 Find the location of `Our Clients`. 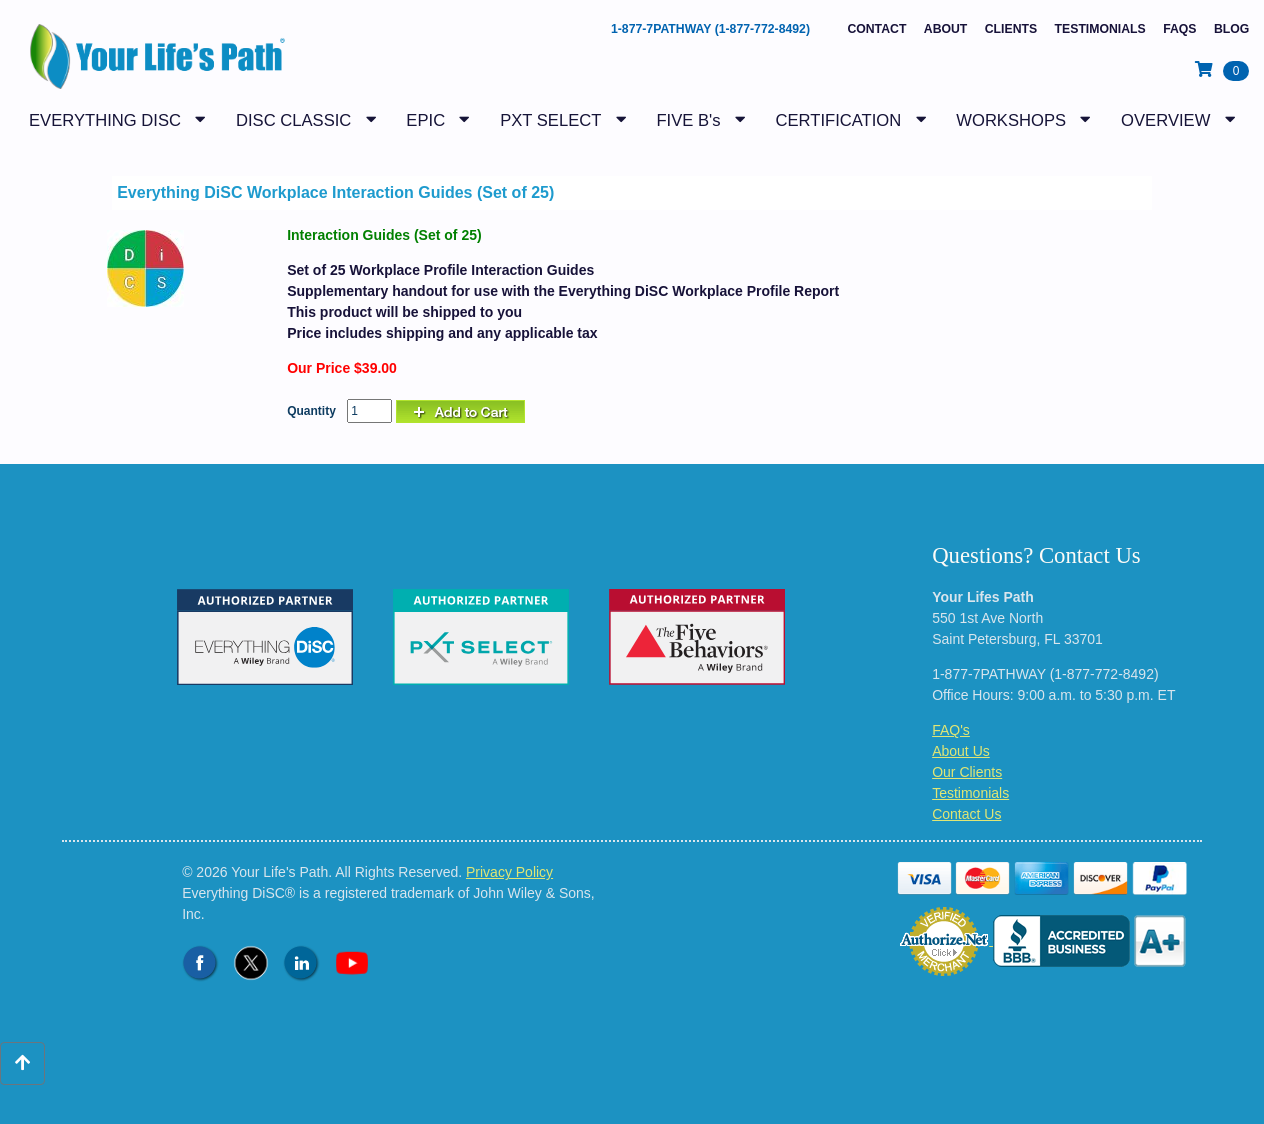

Our Clients is located at coordinates (967, 772).